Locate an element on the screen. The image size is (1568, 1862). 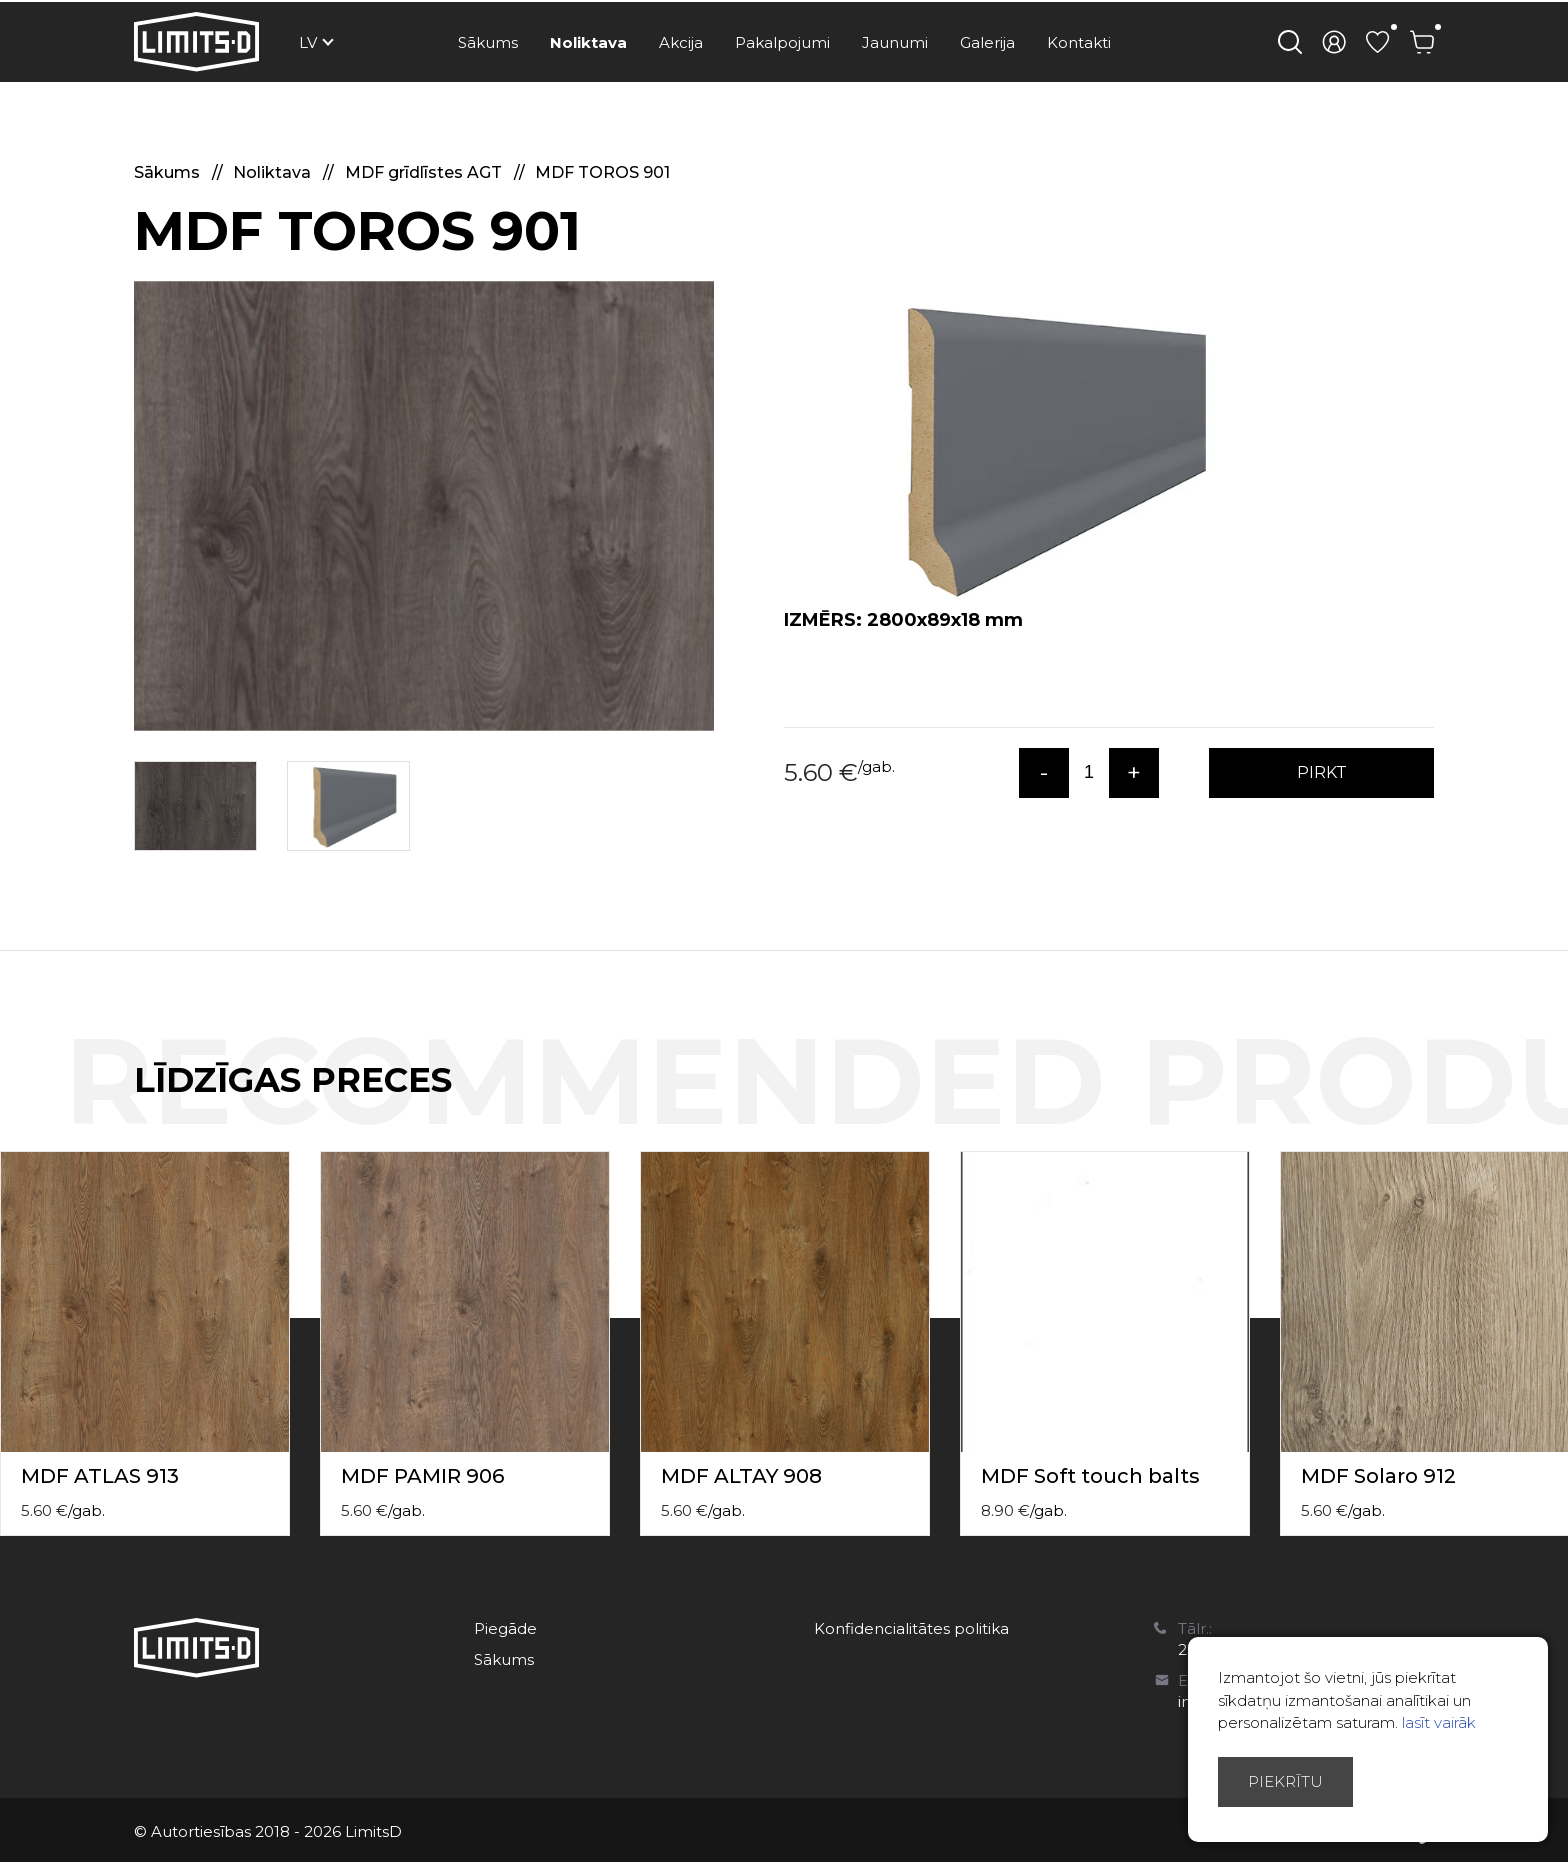
Konfidencialitātes politika is located at coordinates (911, 1628).